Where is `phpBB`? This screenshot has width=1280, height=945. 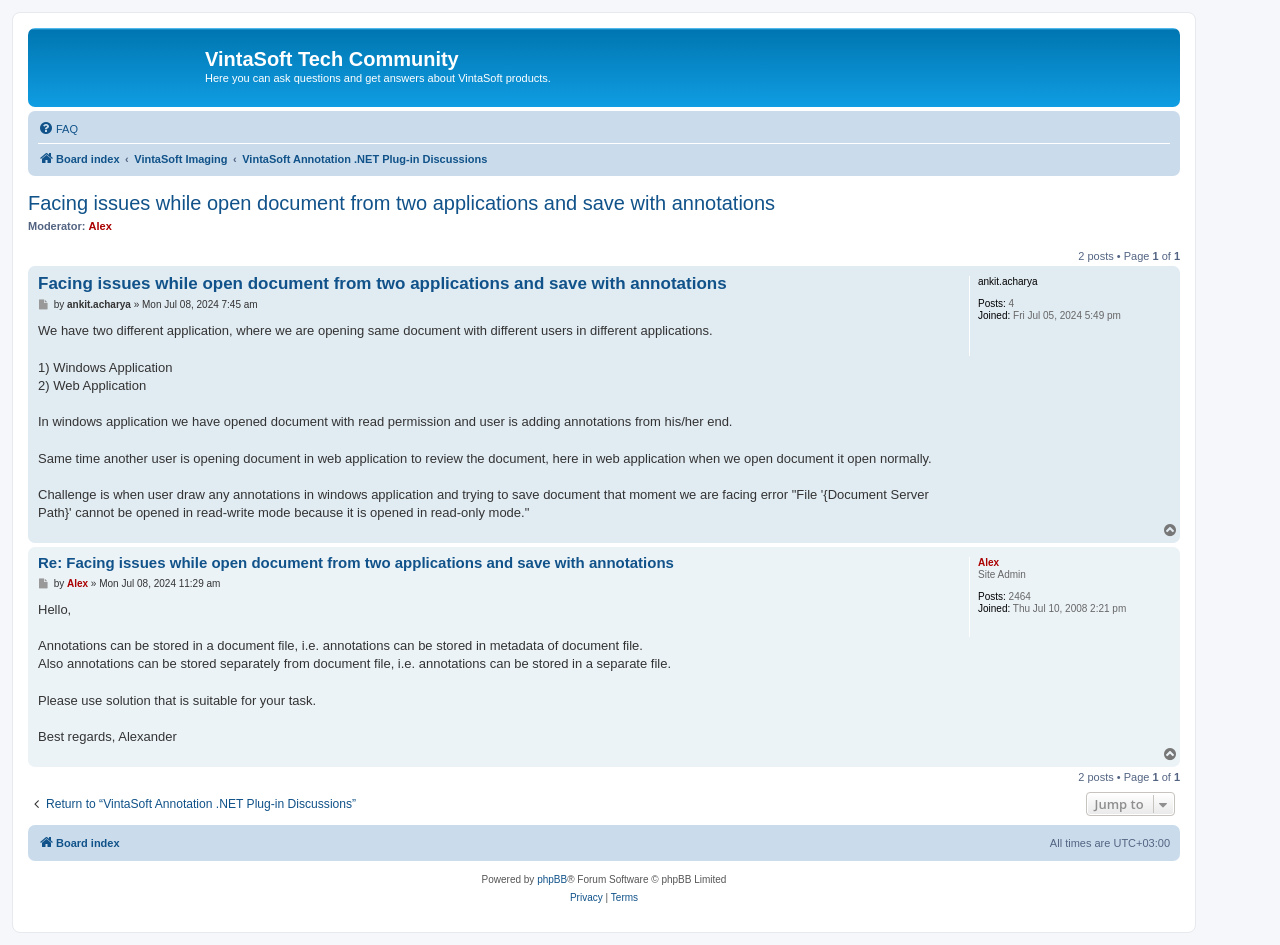
phpBB is located at coordinates (552, 879).